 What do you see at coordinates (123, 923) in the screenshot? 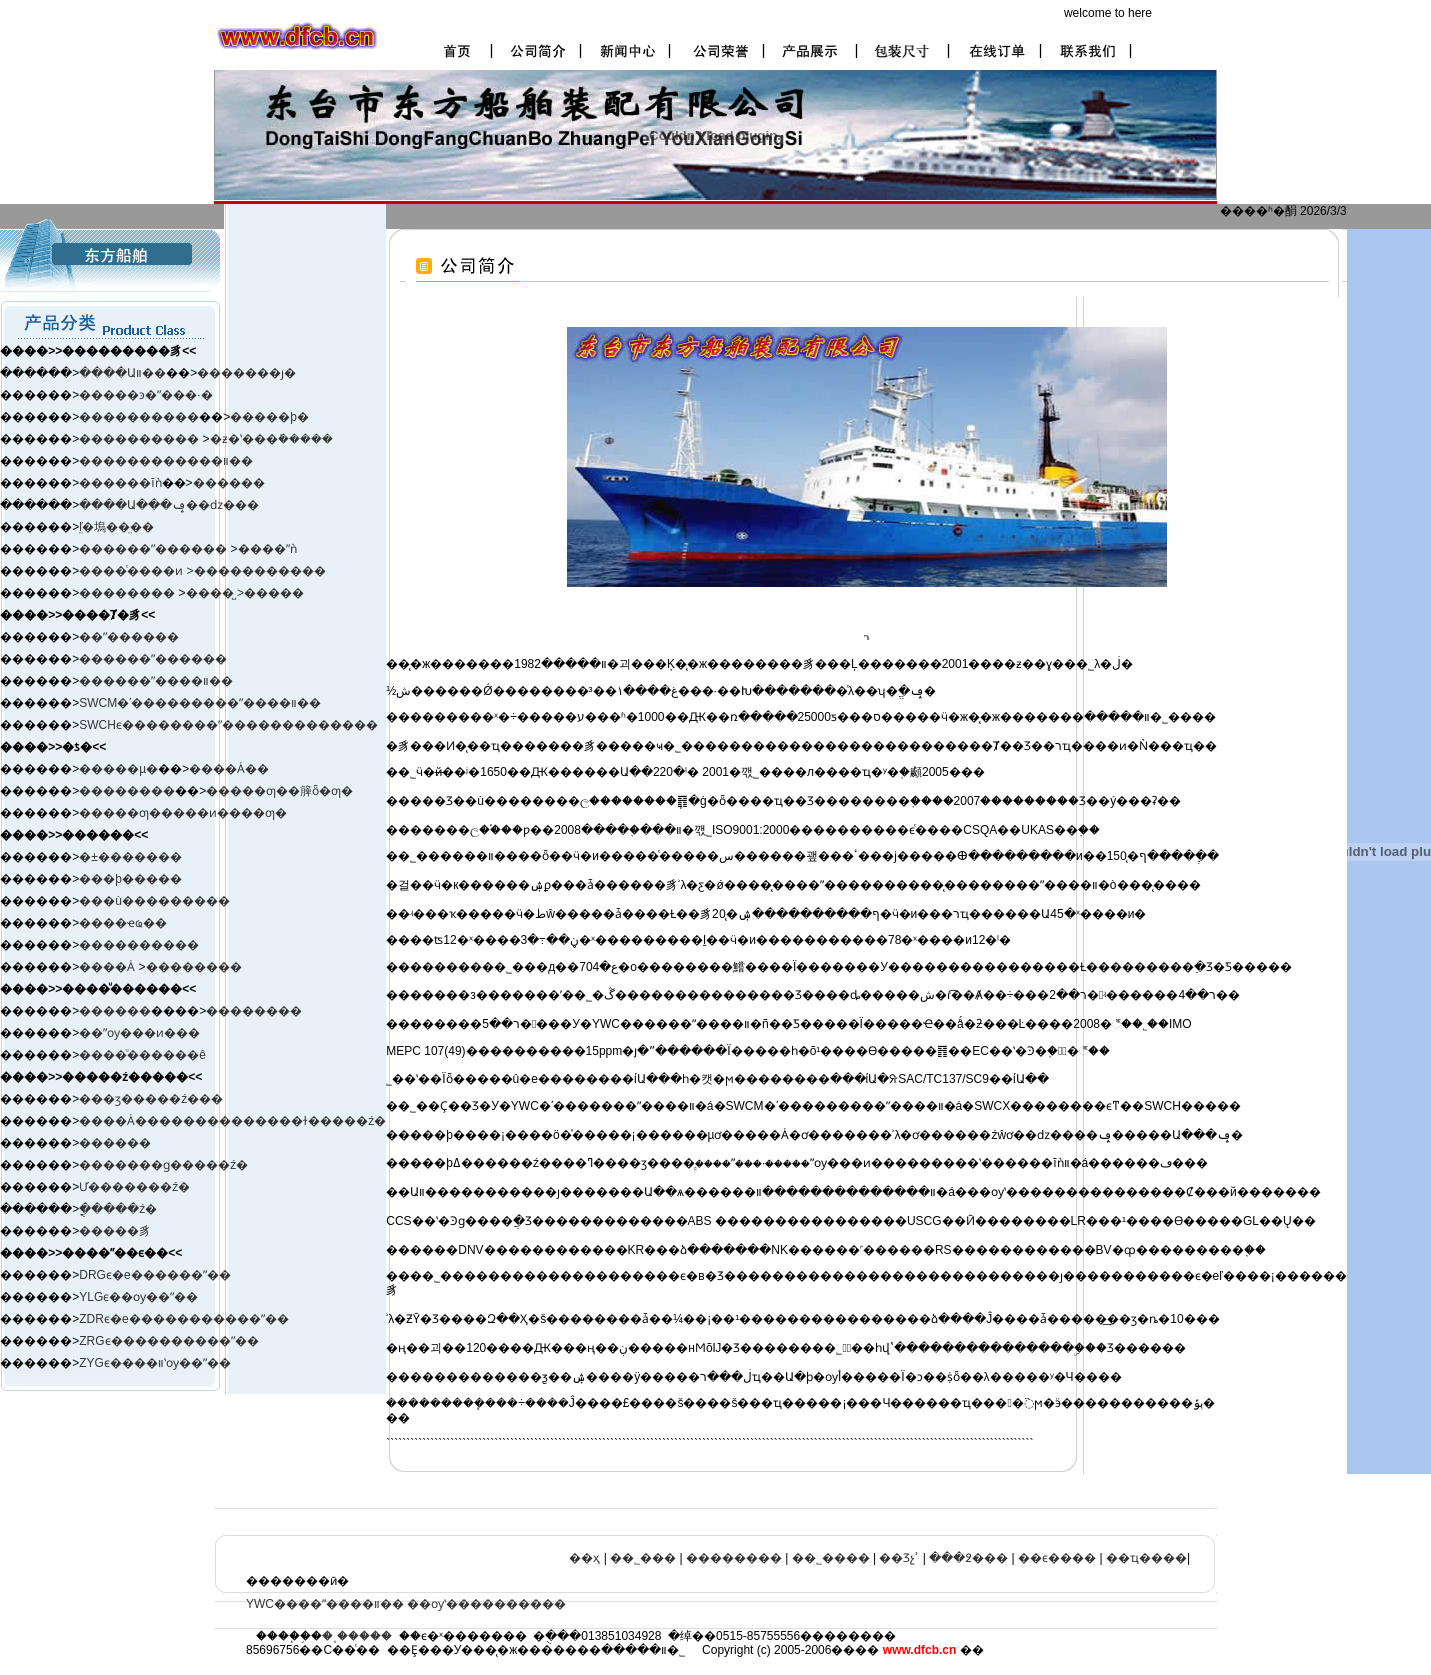
I see `����ҽҩ��` at bounding box center [123, 923].